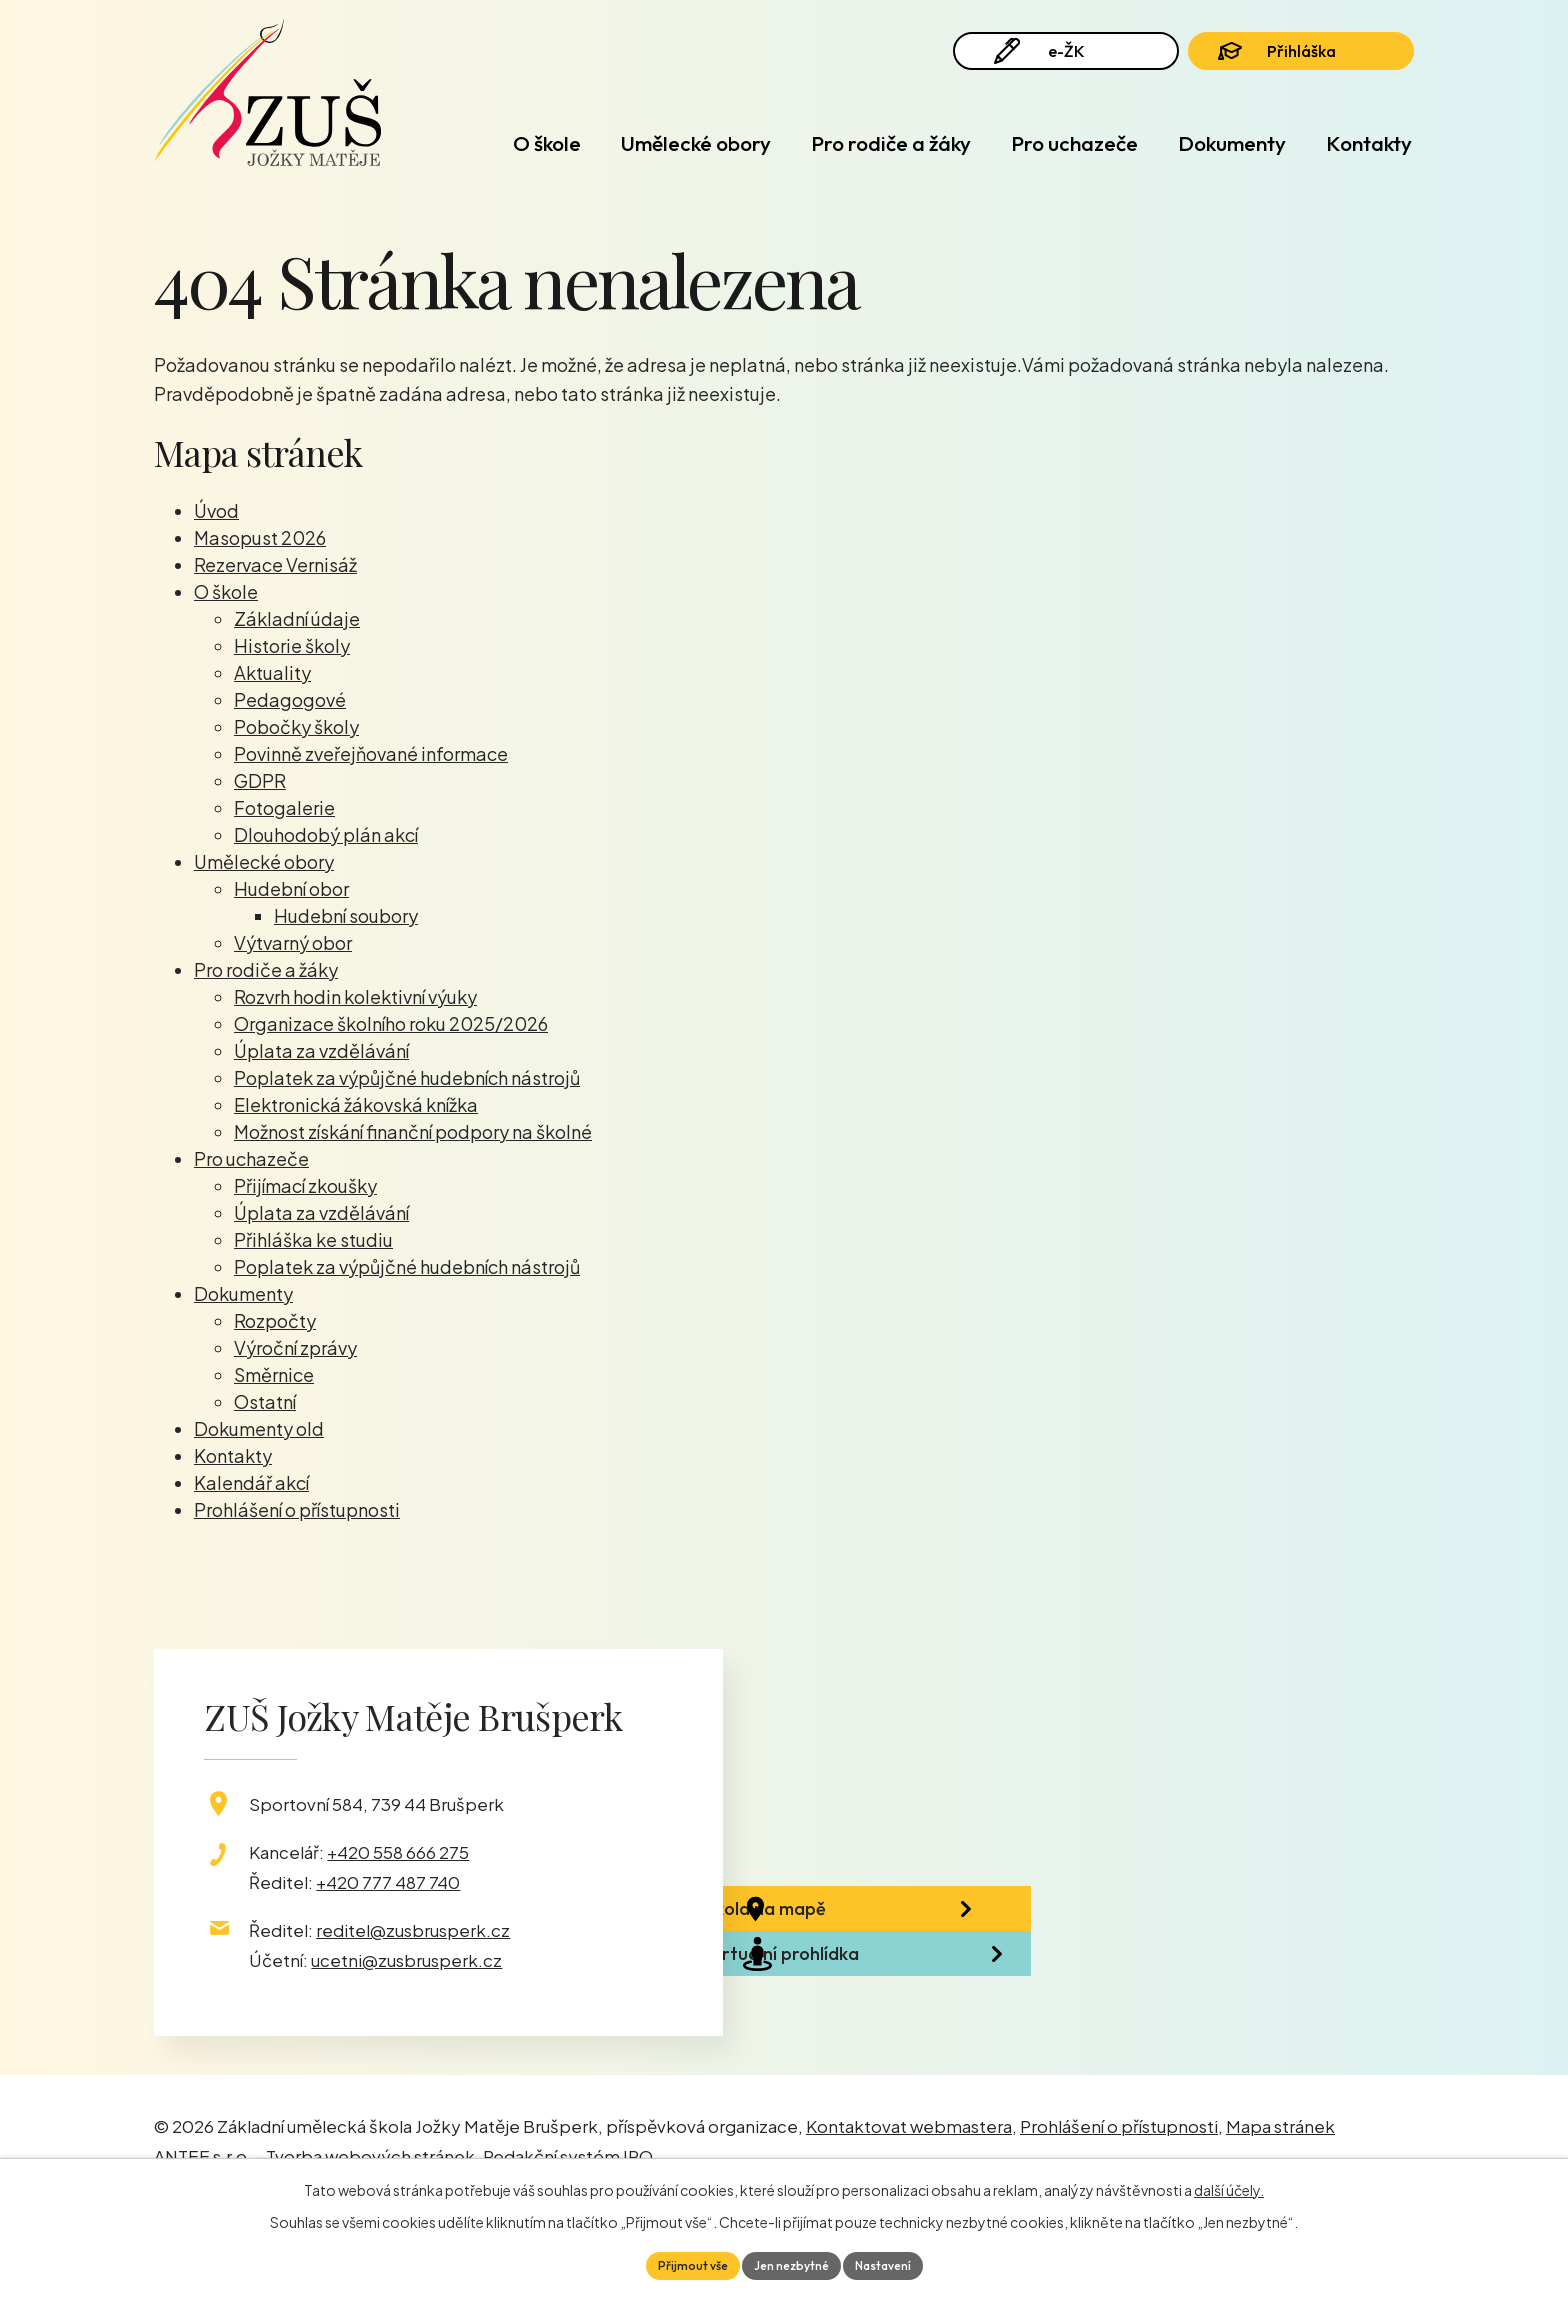 The height and width of the screenshot is (2299, 1568). I want to click on Přihláška ke studiu, so click(313, 1239).